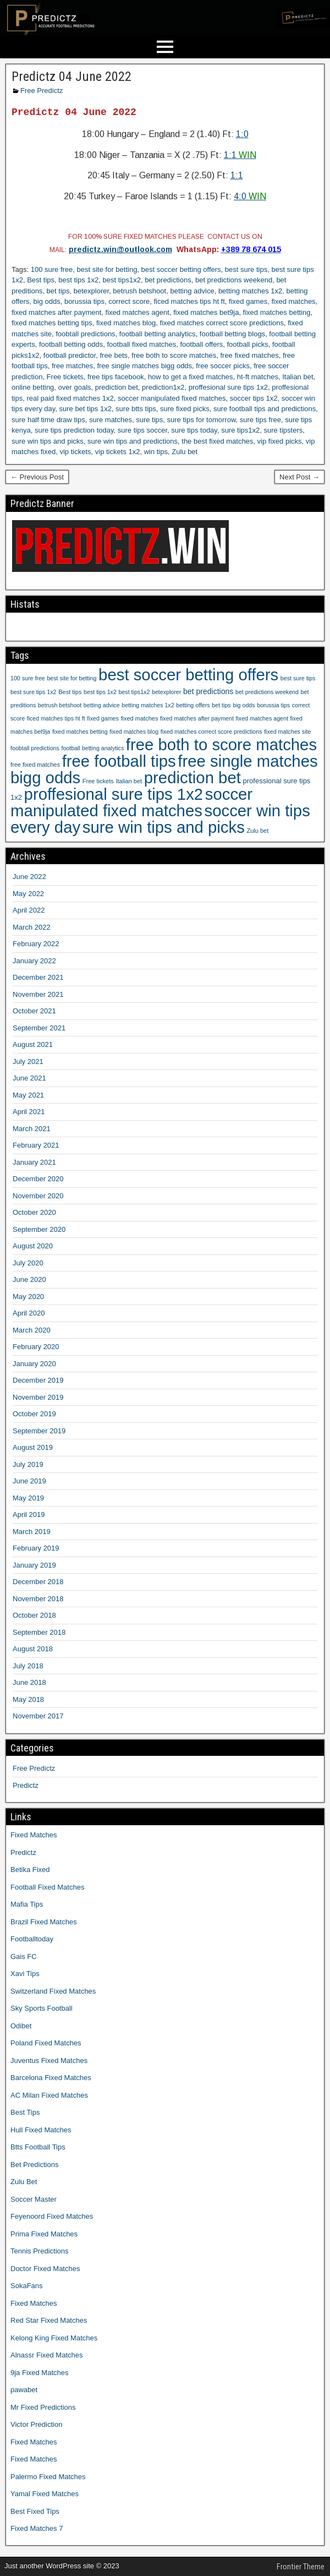 The image size is (330, 2576). I want to click on sure half time draw tips, so click(48, 420).